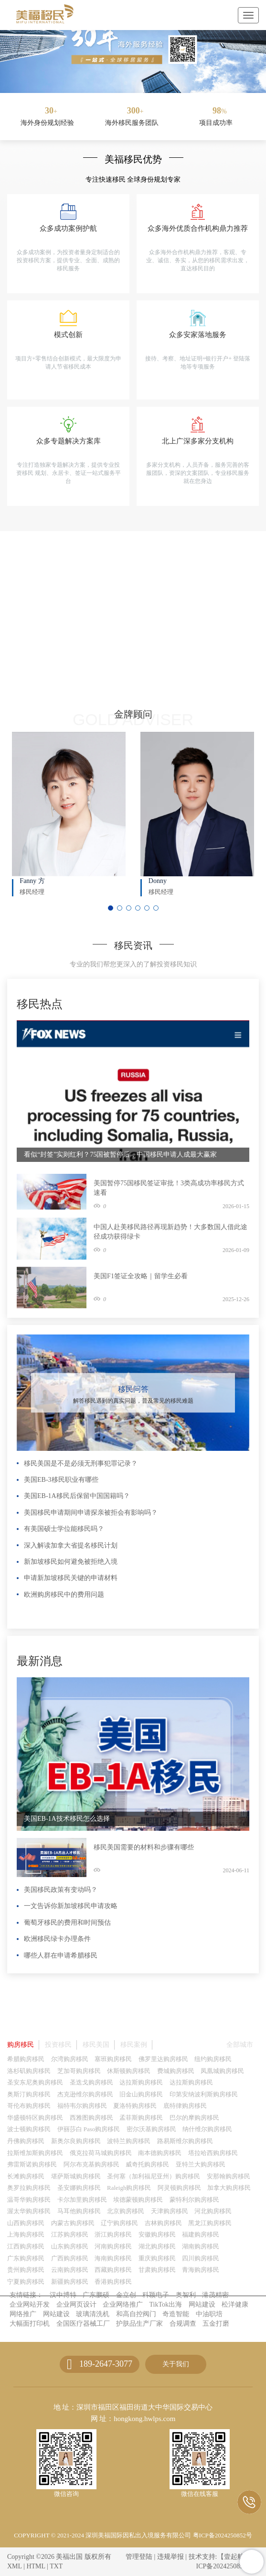 Image resolution: width=266 pixels, height=2576 pixels. Describe the element at coordinates (25, 2281) in the screenshot. I see `宁夏购房移民` at that location.